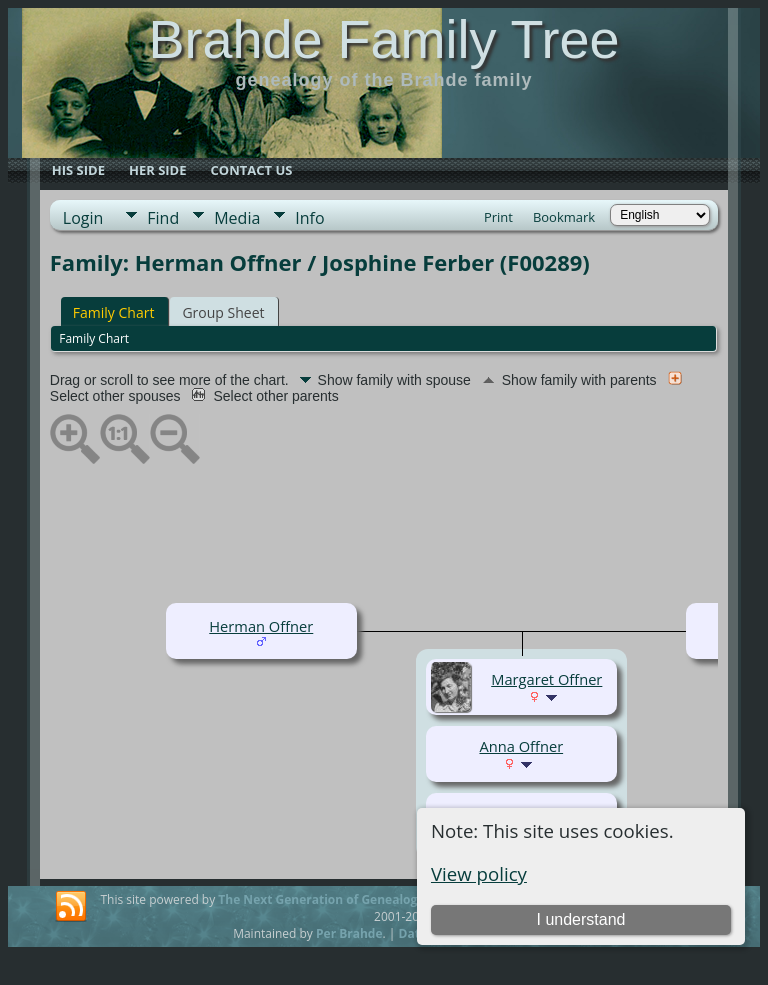  What do you see at coordinates (261, 626) in the screenshot?
I see `Herman Offner` at bounding box center [261, 626].